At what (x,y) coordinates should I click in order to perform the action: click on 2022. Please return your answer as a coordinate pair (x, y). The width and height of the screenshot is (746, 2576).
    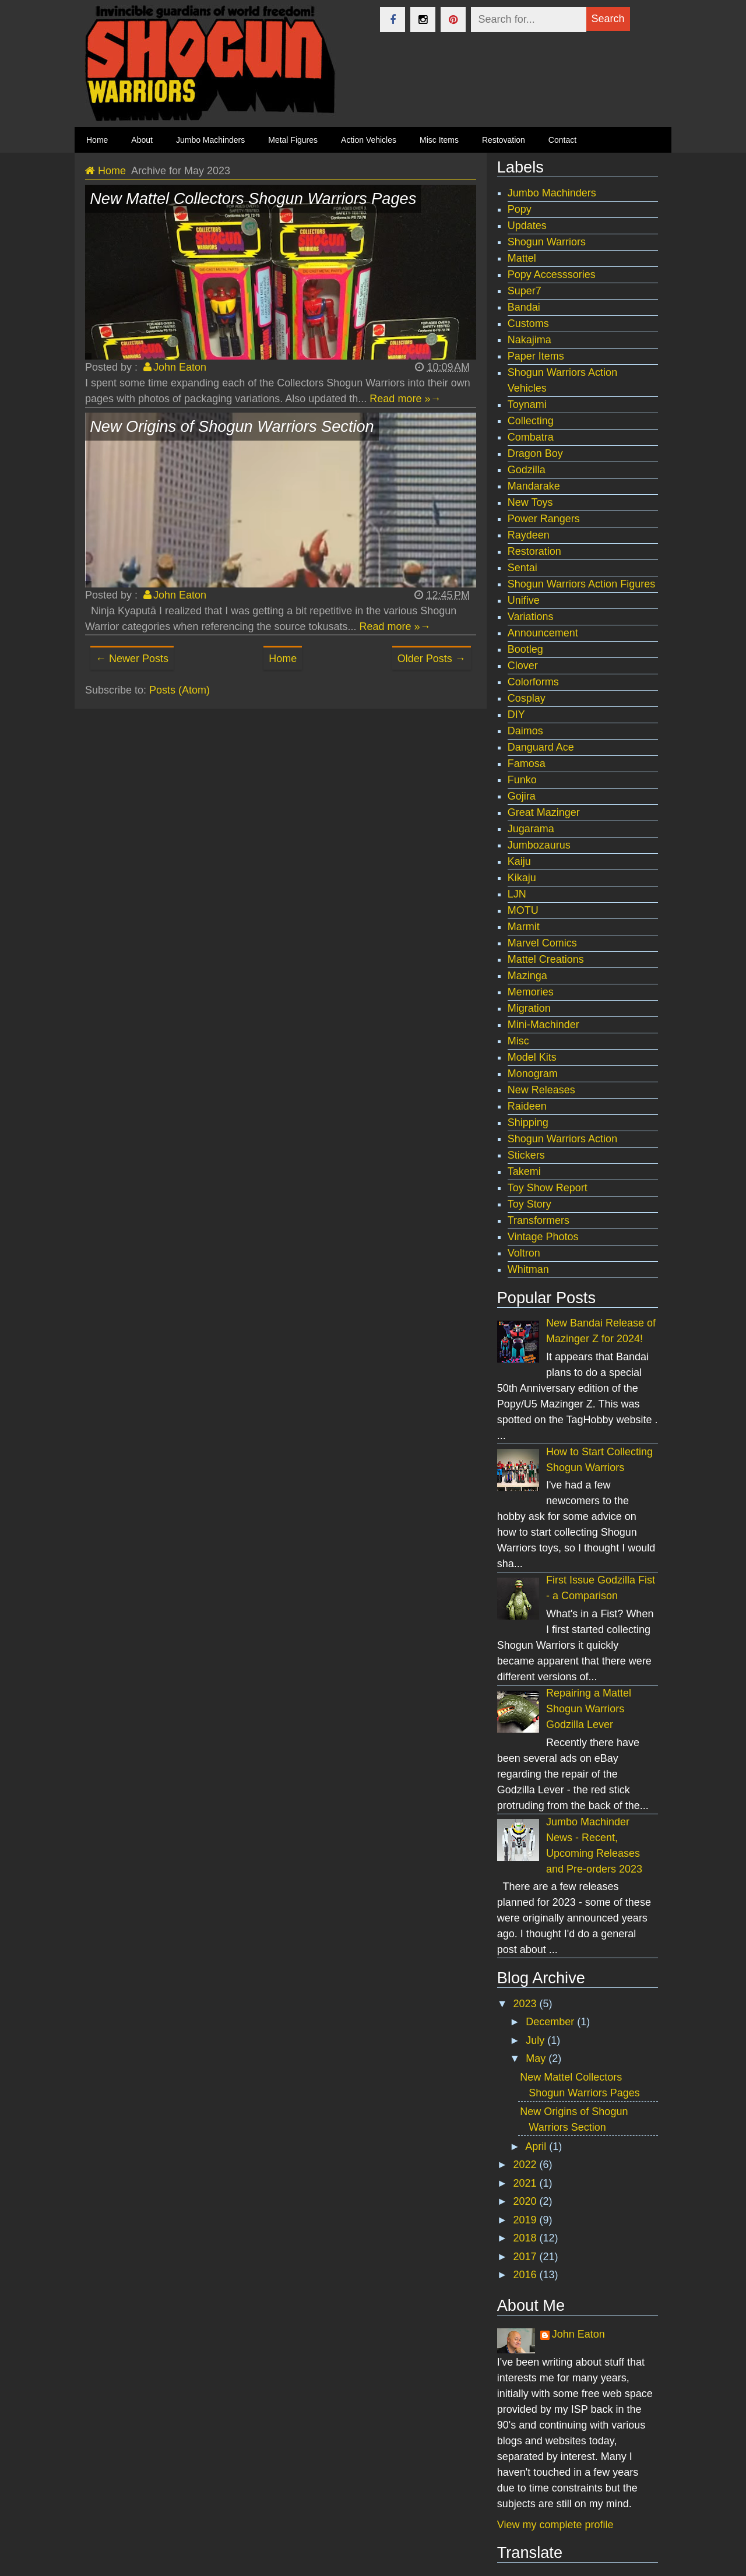
    Looking at the image, I should click on (526, 2164).